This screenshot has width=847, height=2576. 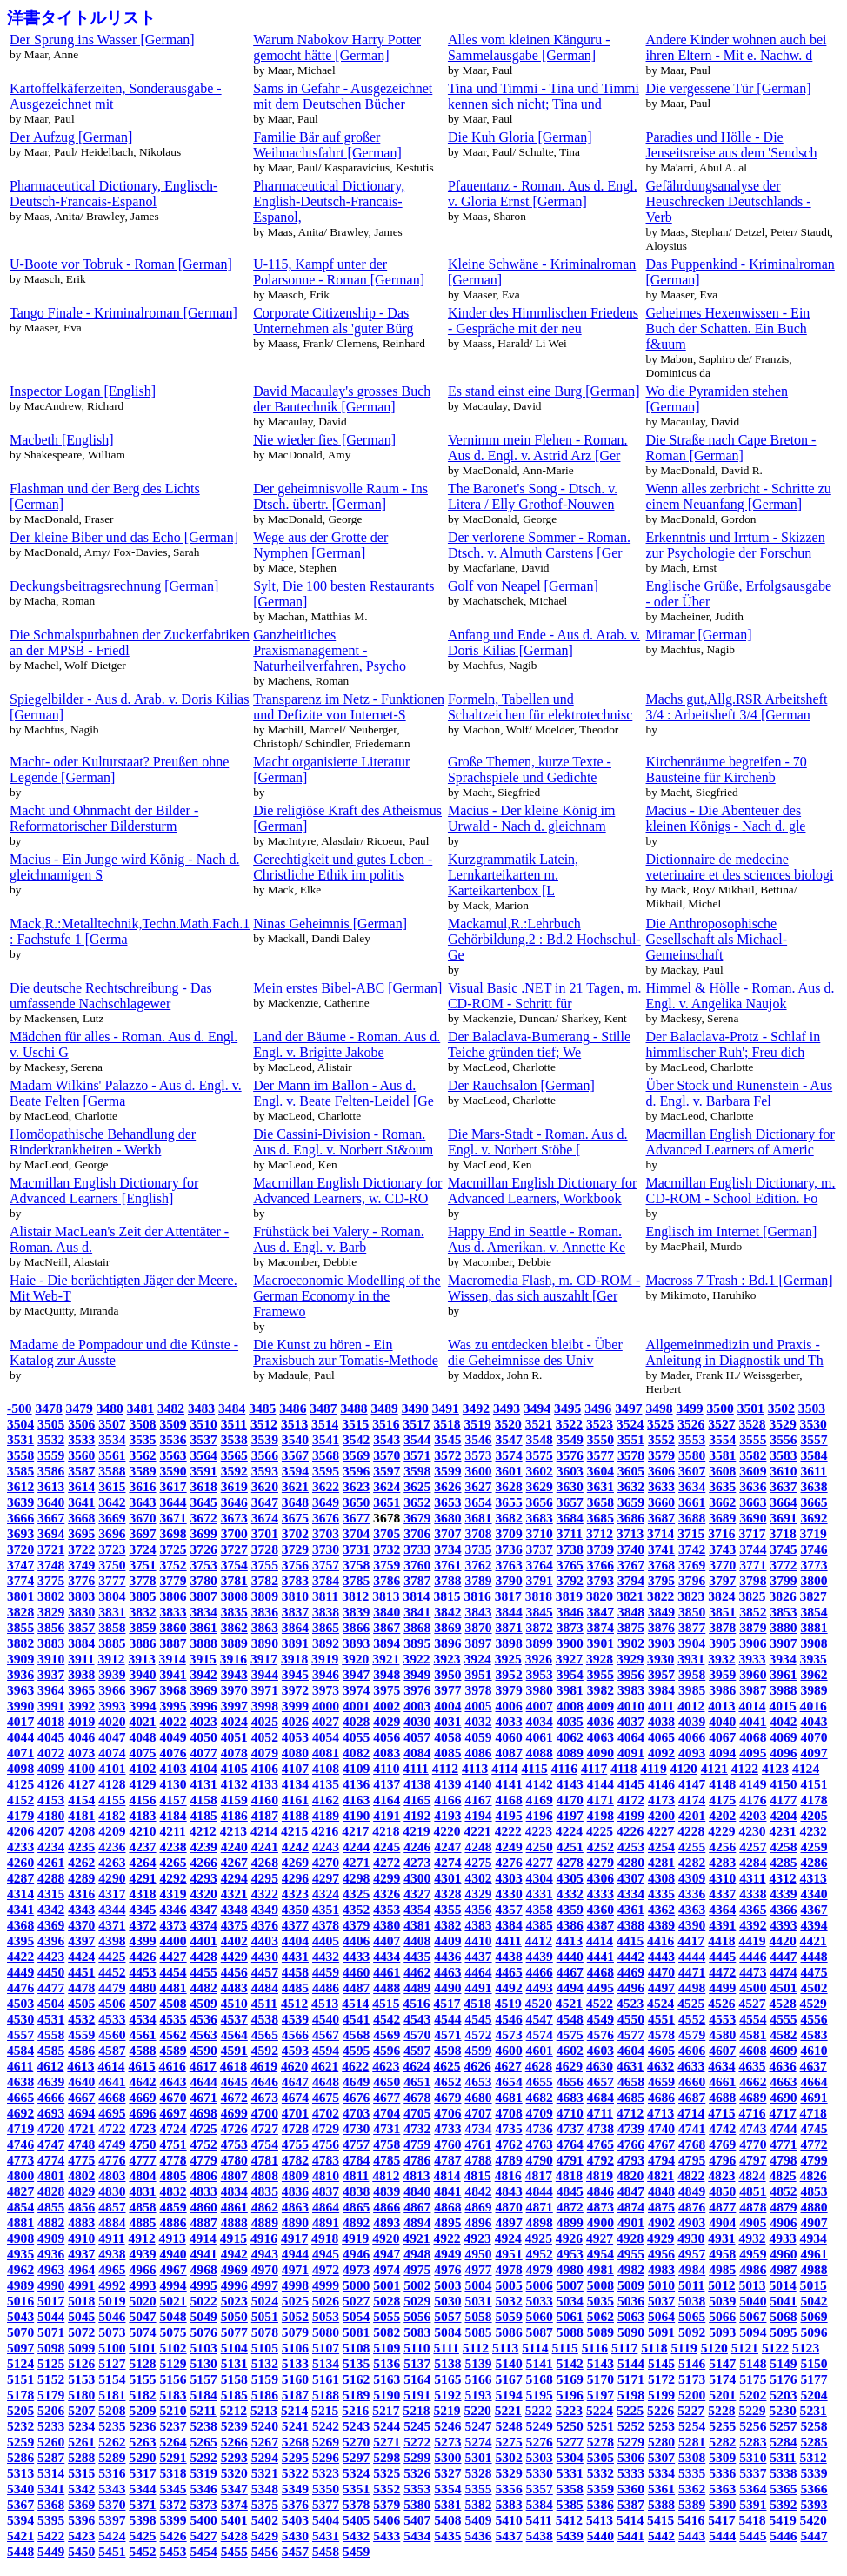 What do you see at coordinates (416, 1956) in the screenshot?
I see `4435` at bounding box center [416, 1956].